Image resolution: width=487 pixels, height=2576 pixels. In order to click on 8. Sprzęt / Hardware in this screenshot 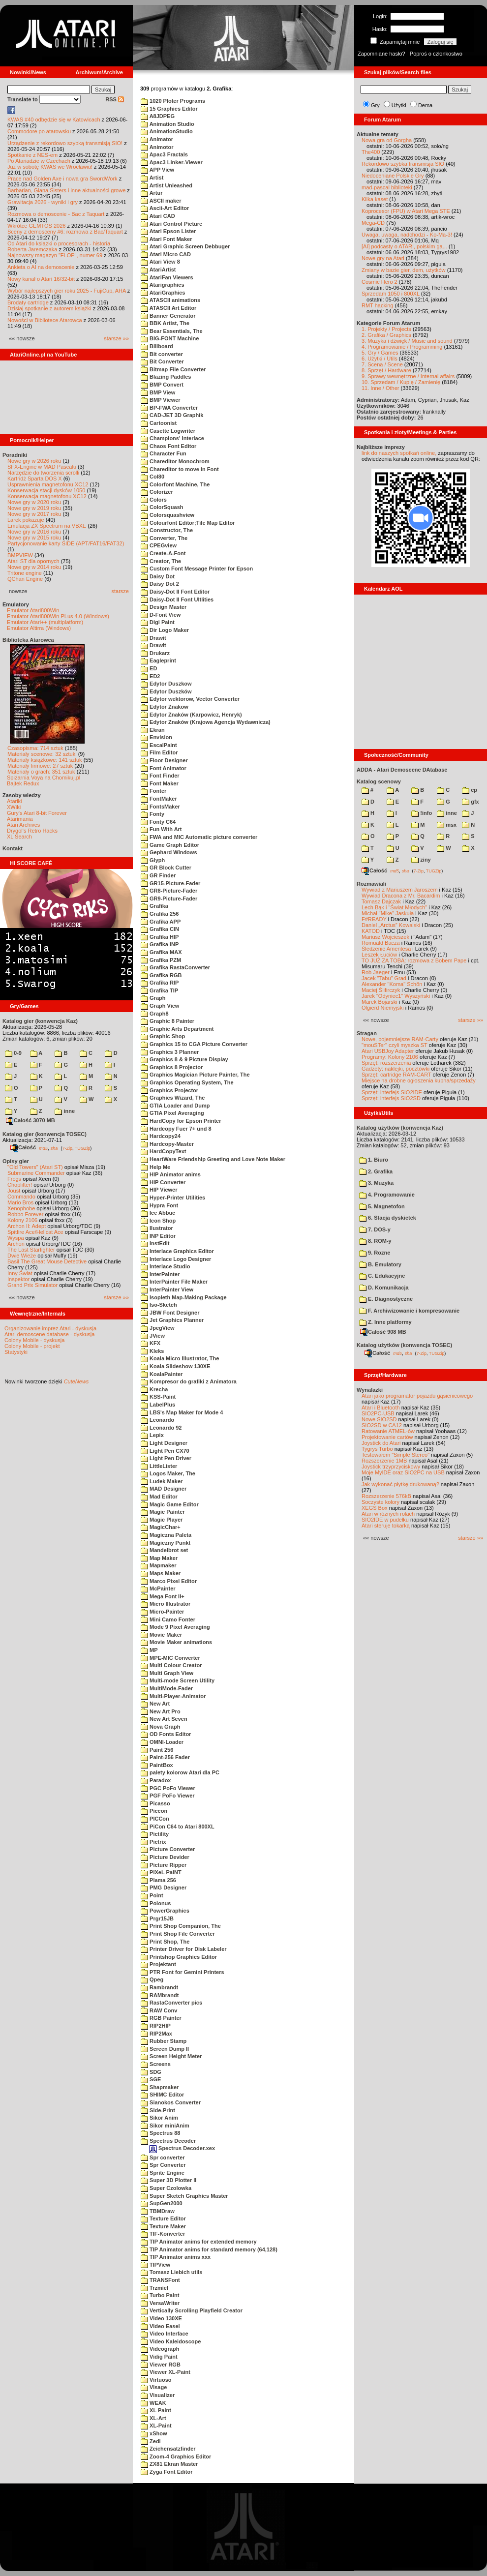, I will do `click(386, 370)`.